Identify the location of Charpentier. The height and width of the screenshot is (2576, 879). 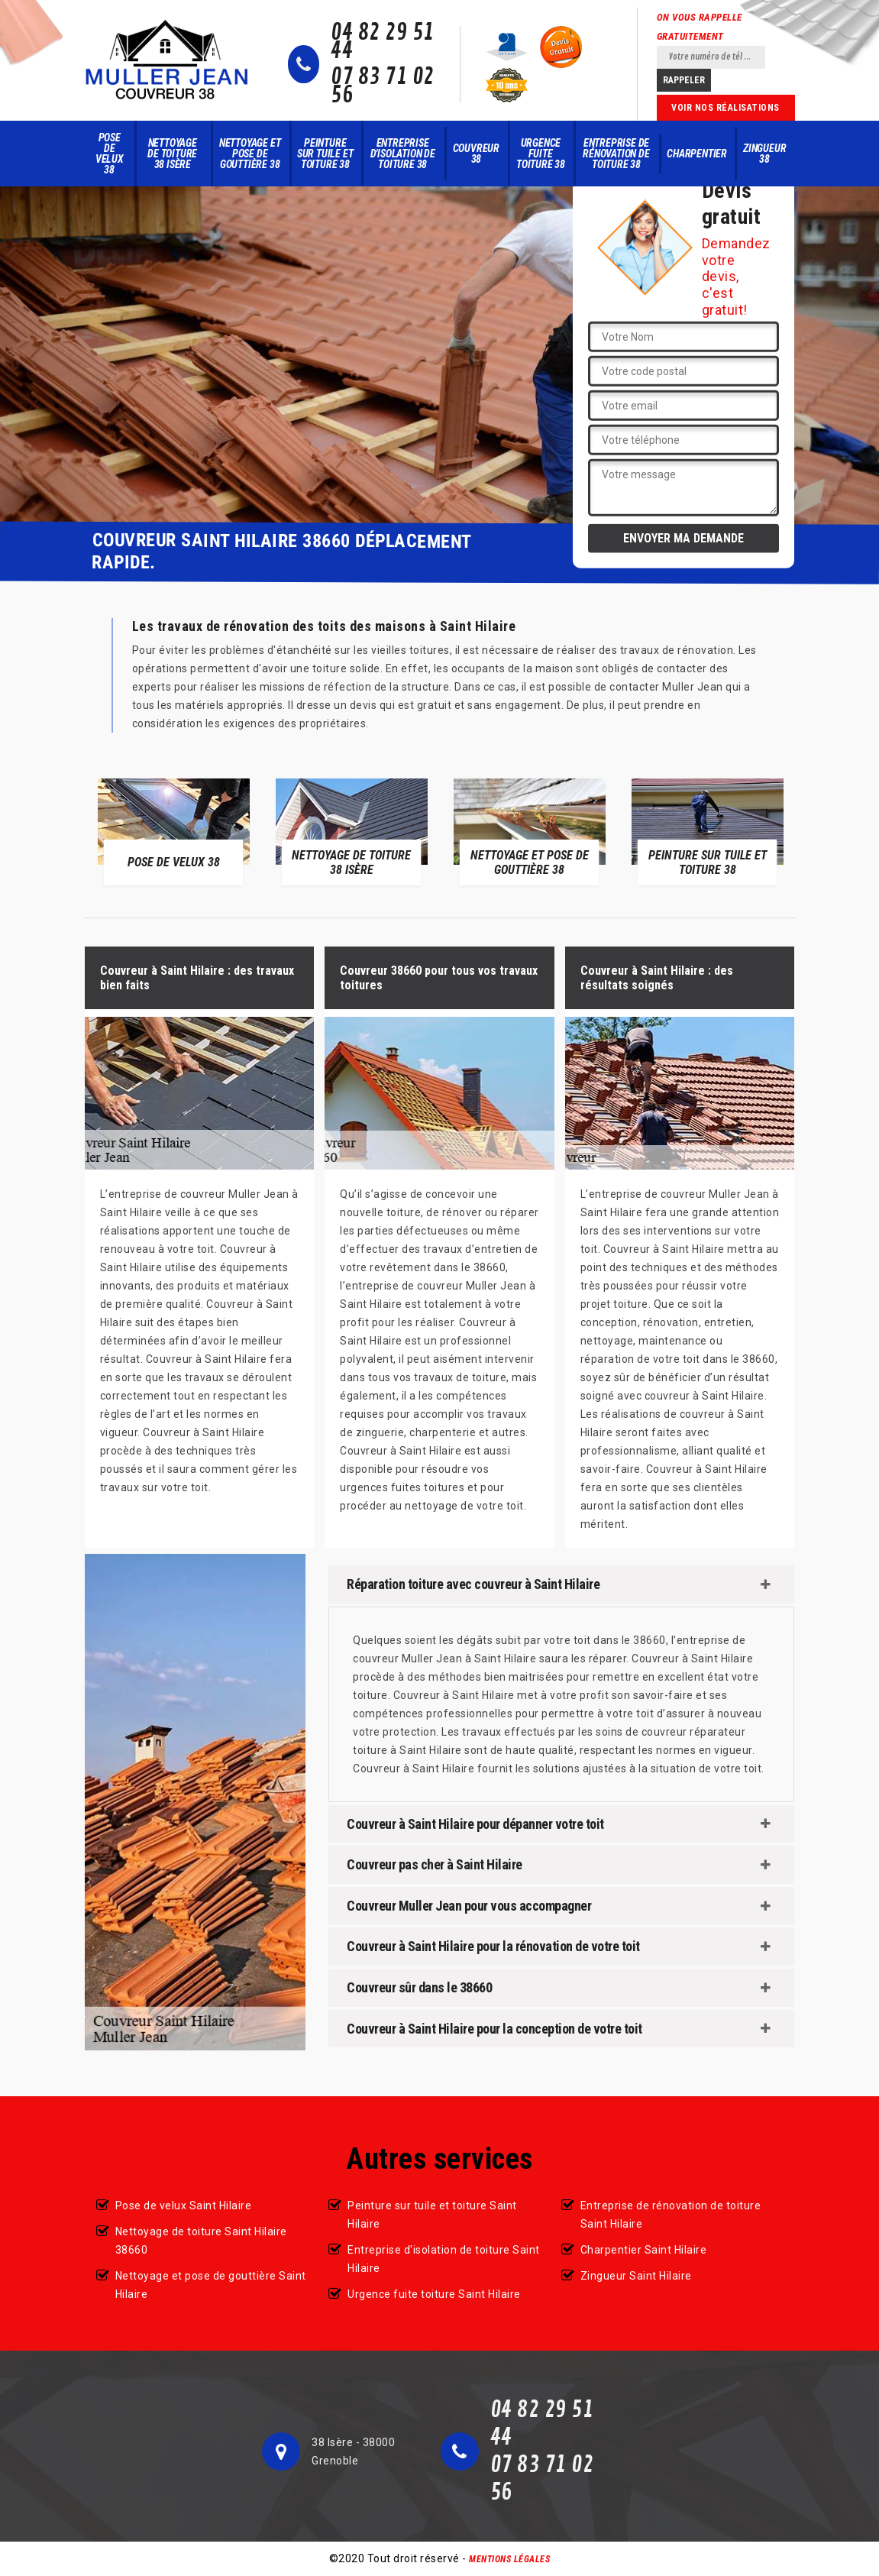
(697, 153).